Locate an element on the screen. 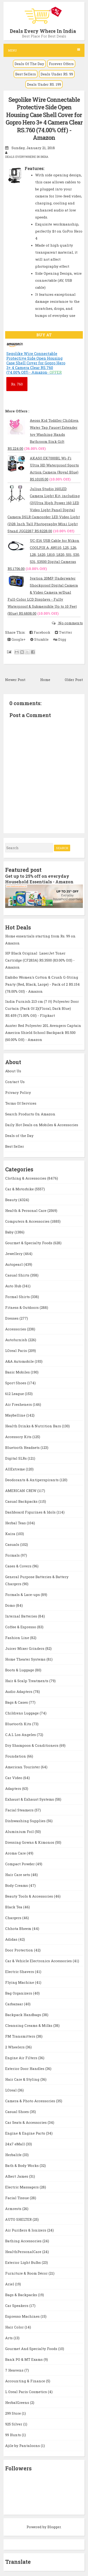 The width and height of the screenshot is (88, 2576). Domo is located at coordinates (10, 1605).